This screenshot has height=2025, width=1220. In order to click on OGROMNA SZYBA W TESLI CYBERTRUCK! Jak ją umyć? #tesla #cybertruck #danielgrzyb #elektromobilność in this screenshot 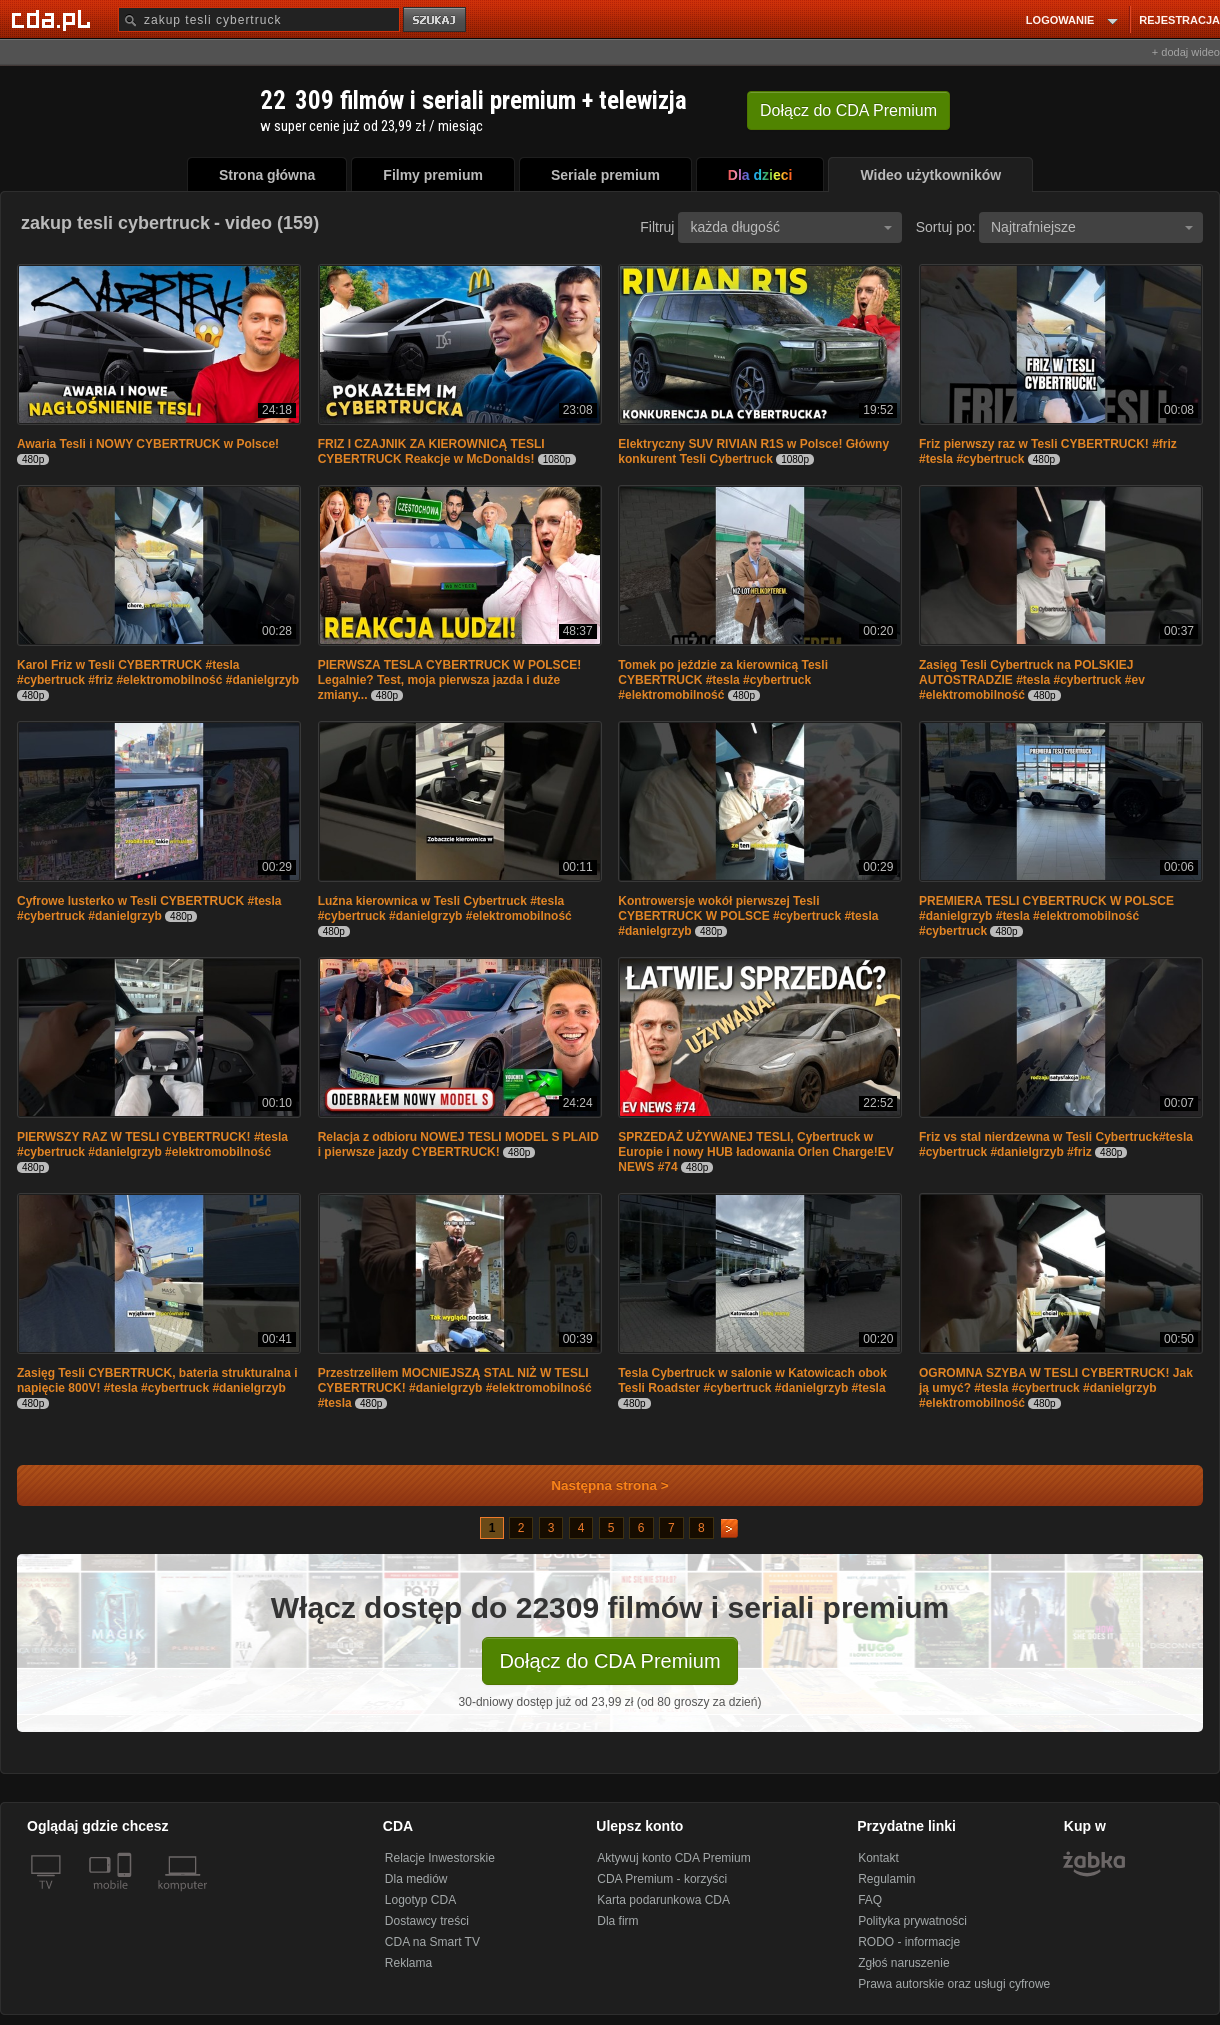, I will do `click(1056, 1388)`.